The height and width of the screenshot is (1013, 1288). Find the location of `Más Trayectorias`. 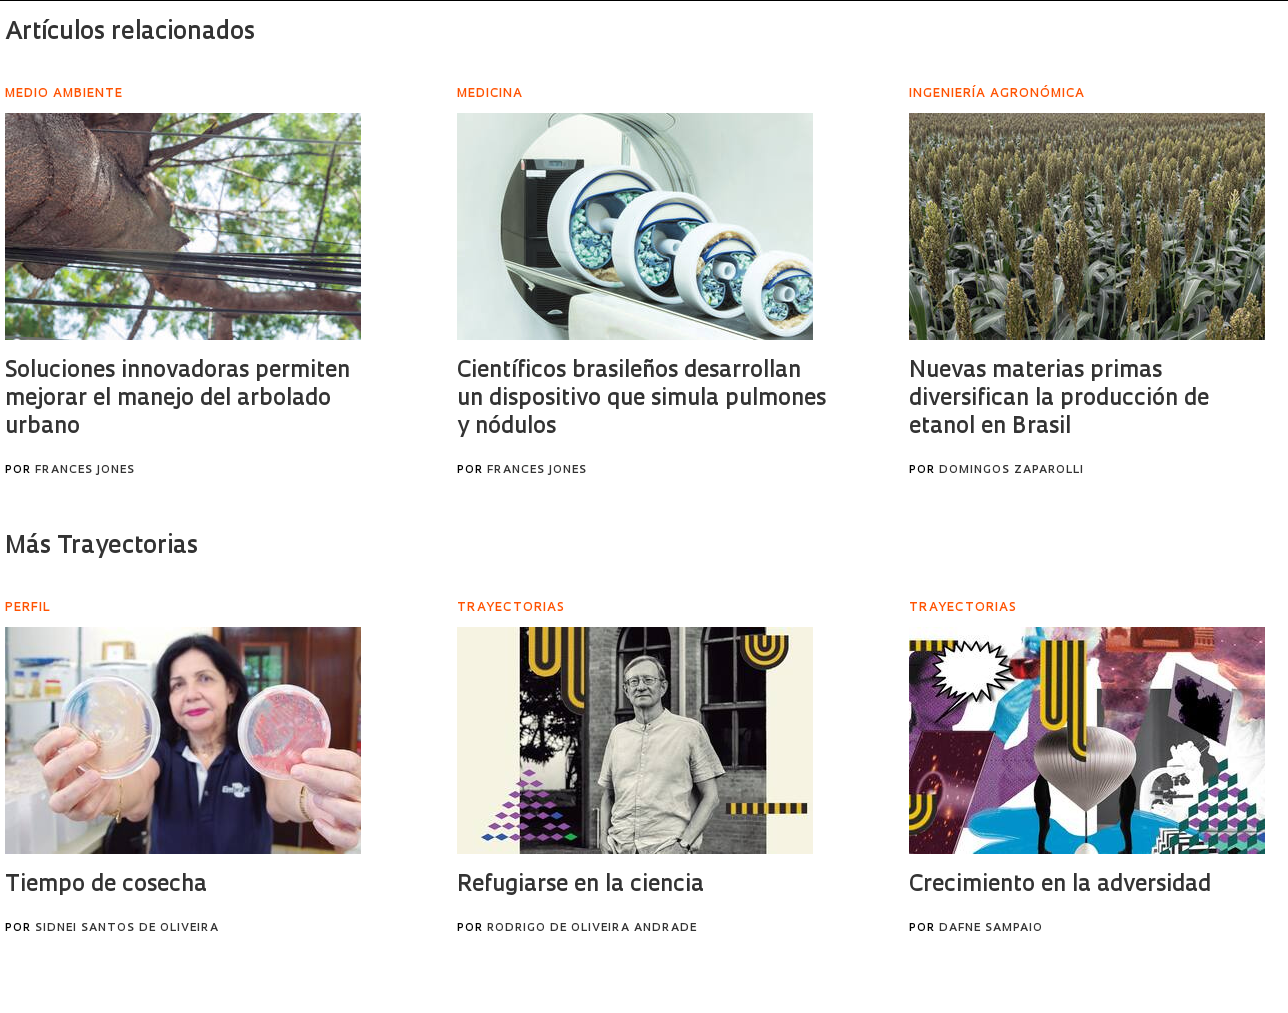

Más Trayectorias is located at coordinates (101, 547).